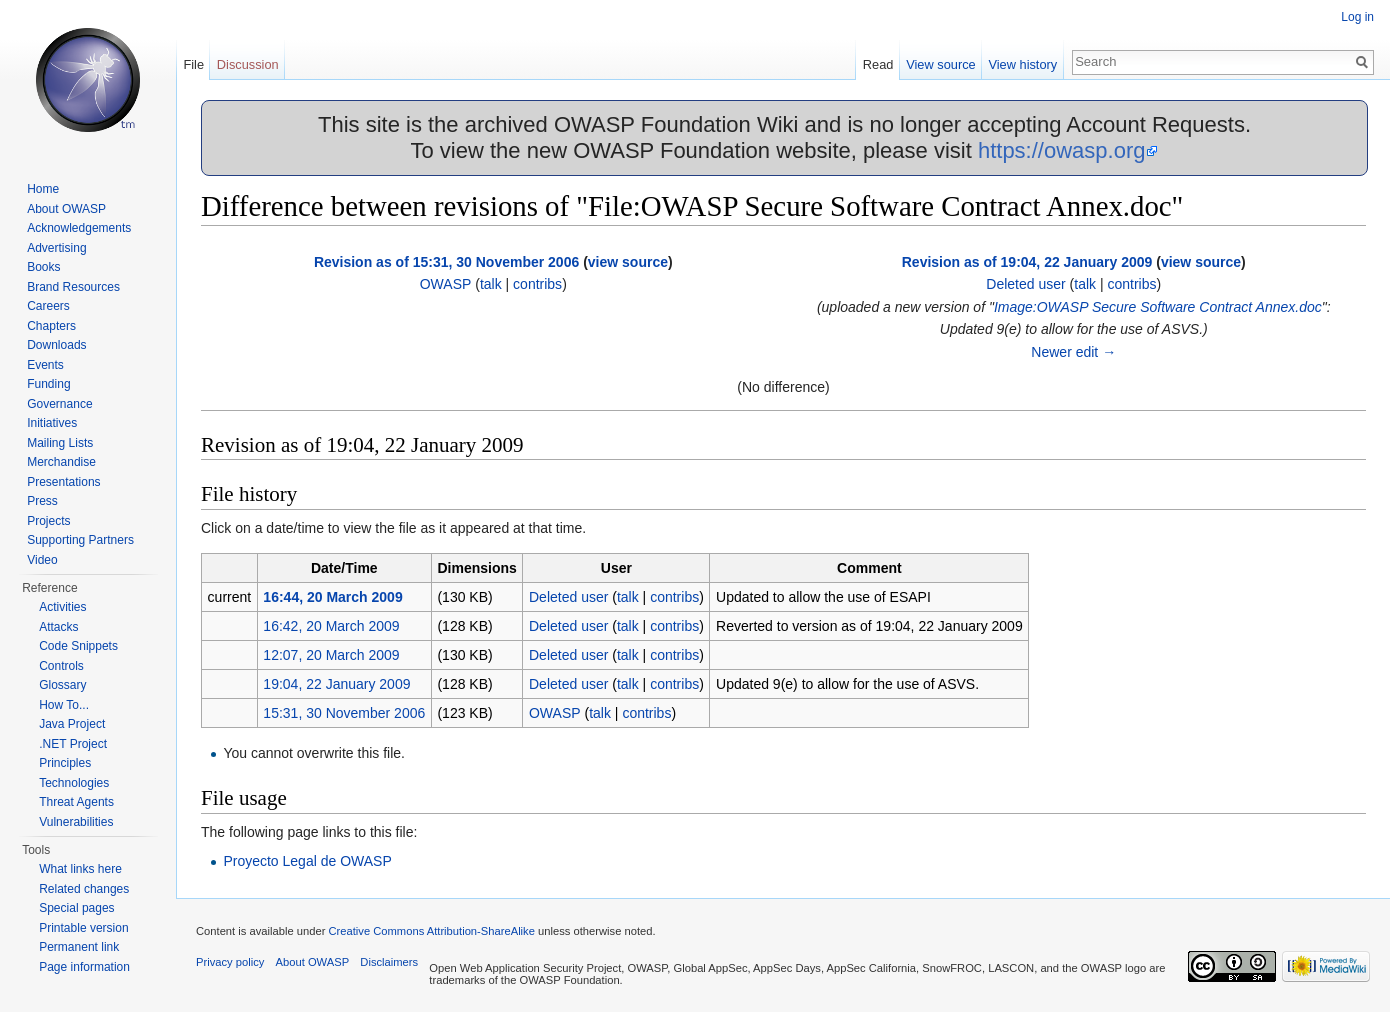 This screenshot has width=1390, height=1012. What do you see at coordinates (76, 802) in the screenshot?
I see `Threat Agents` at bounding box center [76, 802].